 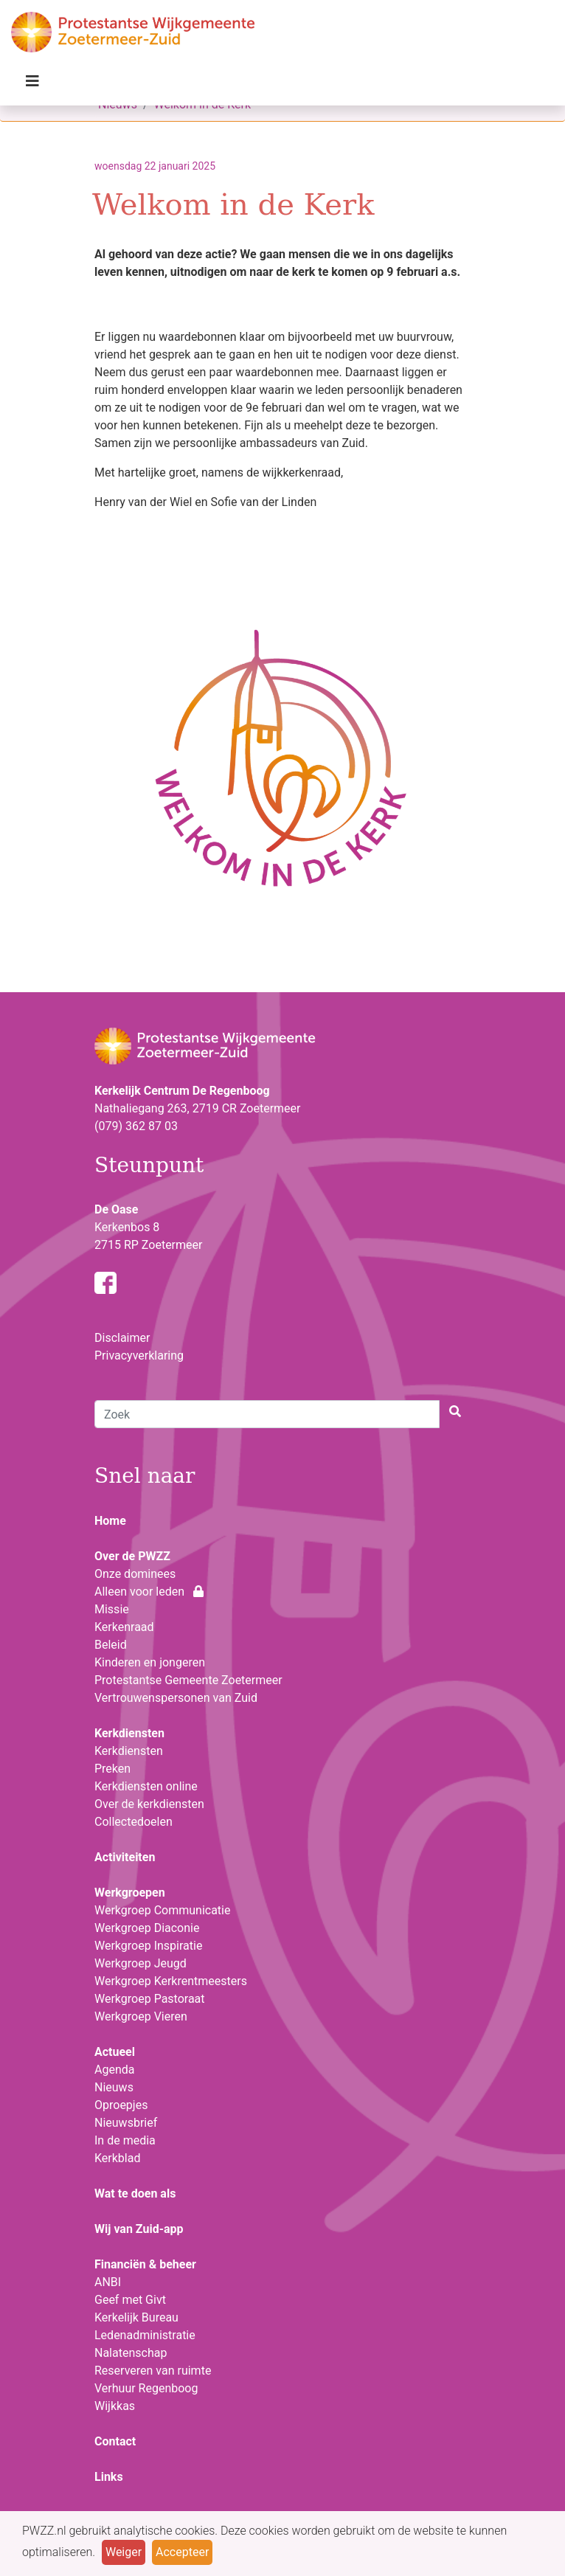 I want to click on Oproepjes, so click(x=121, y=2105).